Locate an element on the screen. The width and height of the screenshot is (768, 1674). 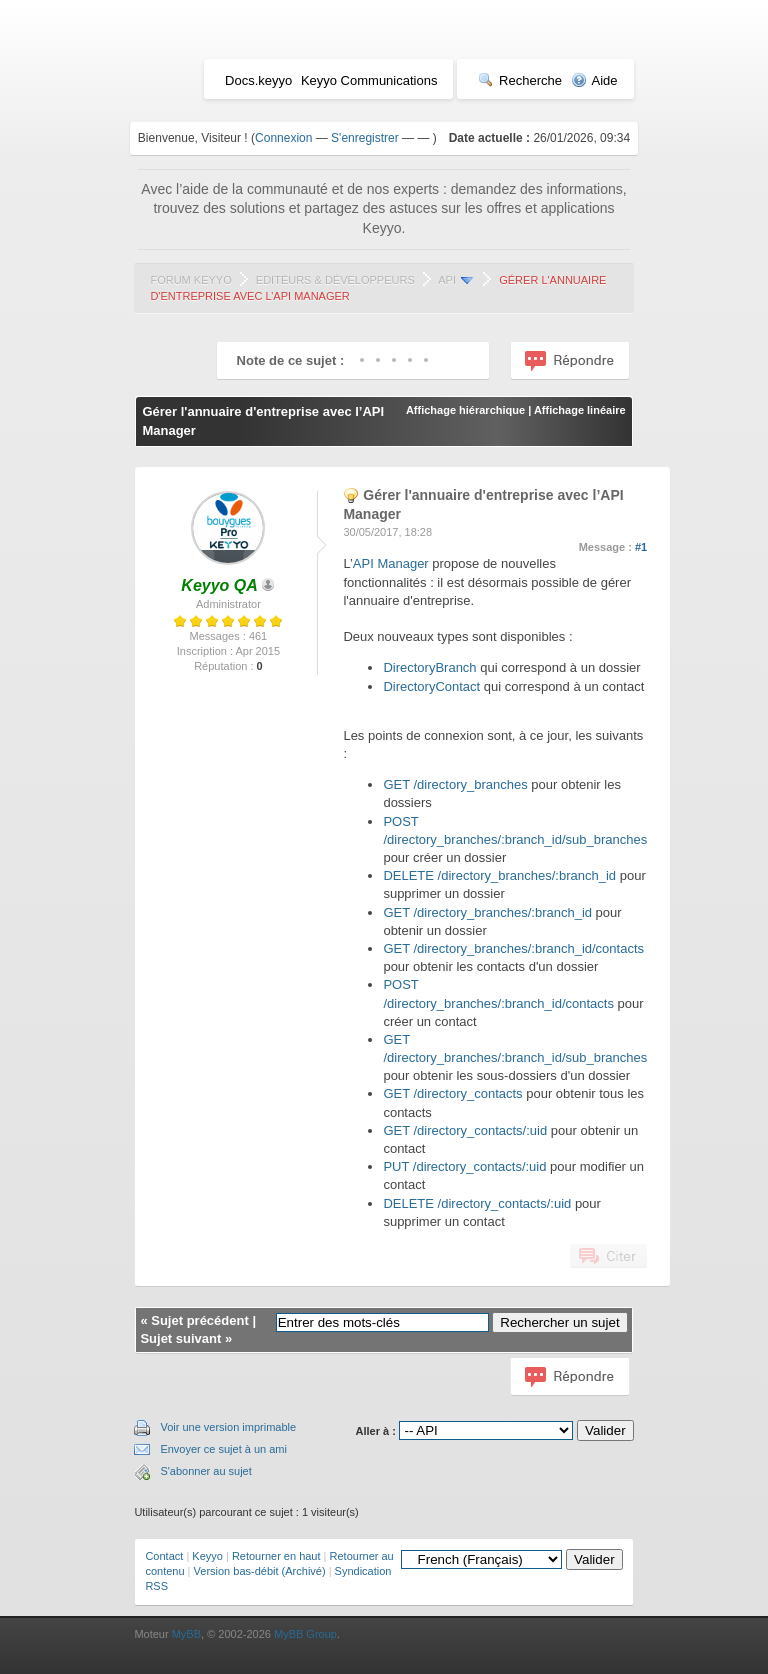
Recherche is located at coordinates (520, 80).